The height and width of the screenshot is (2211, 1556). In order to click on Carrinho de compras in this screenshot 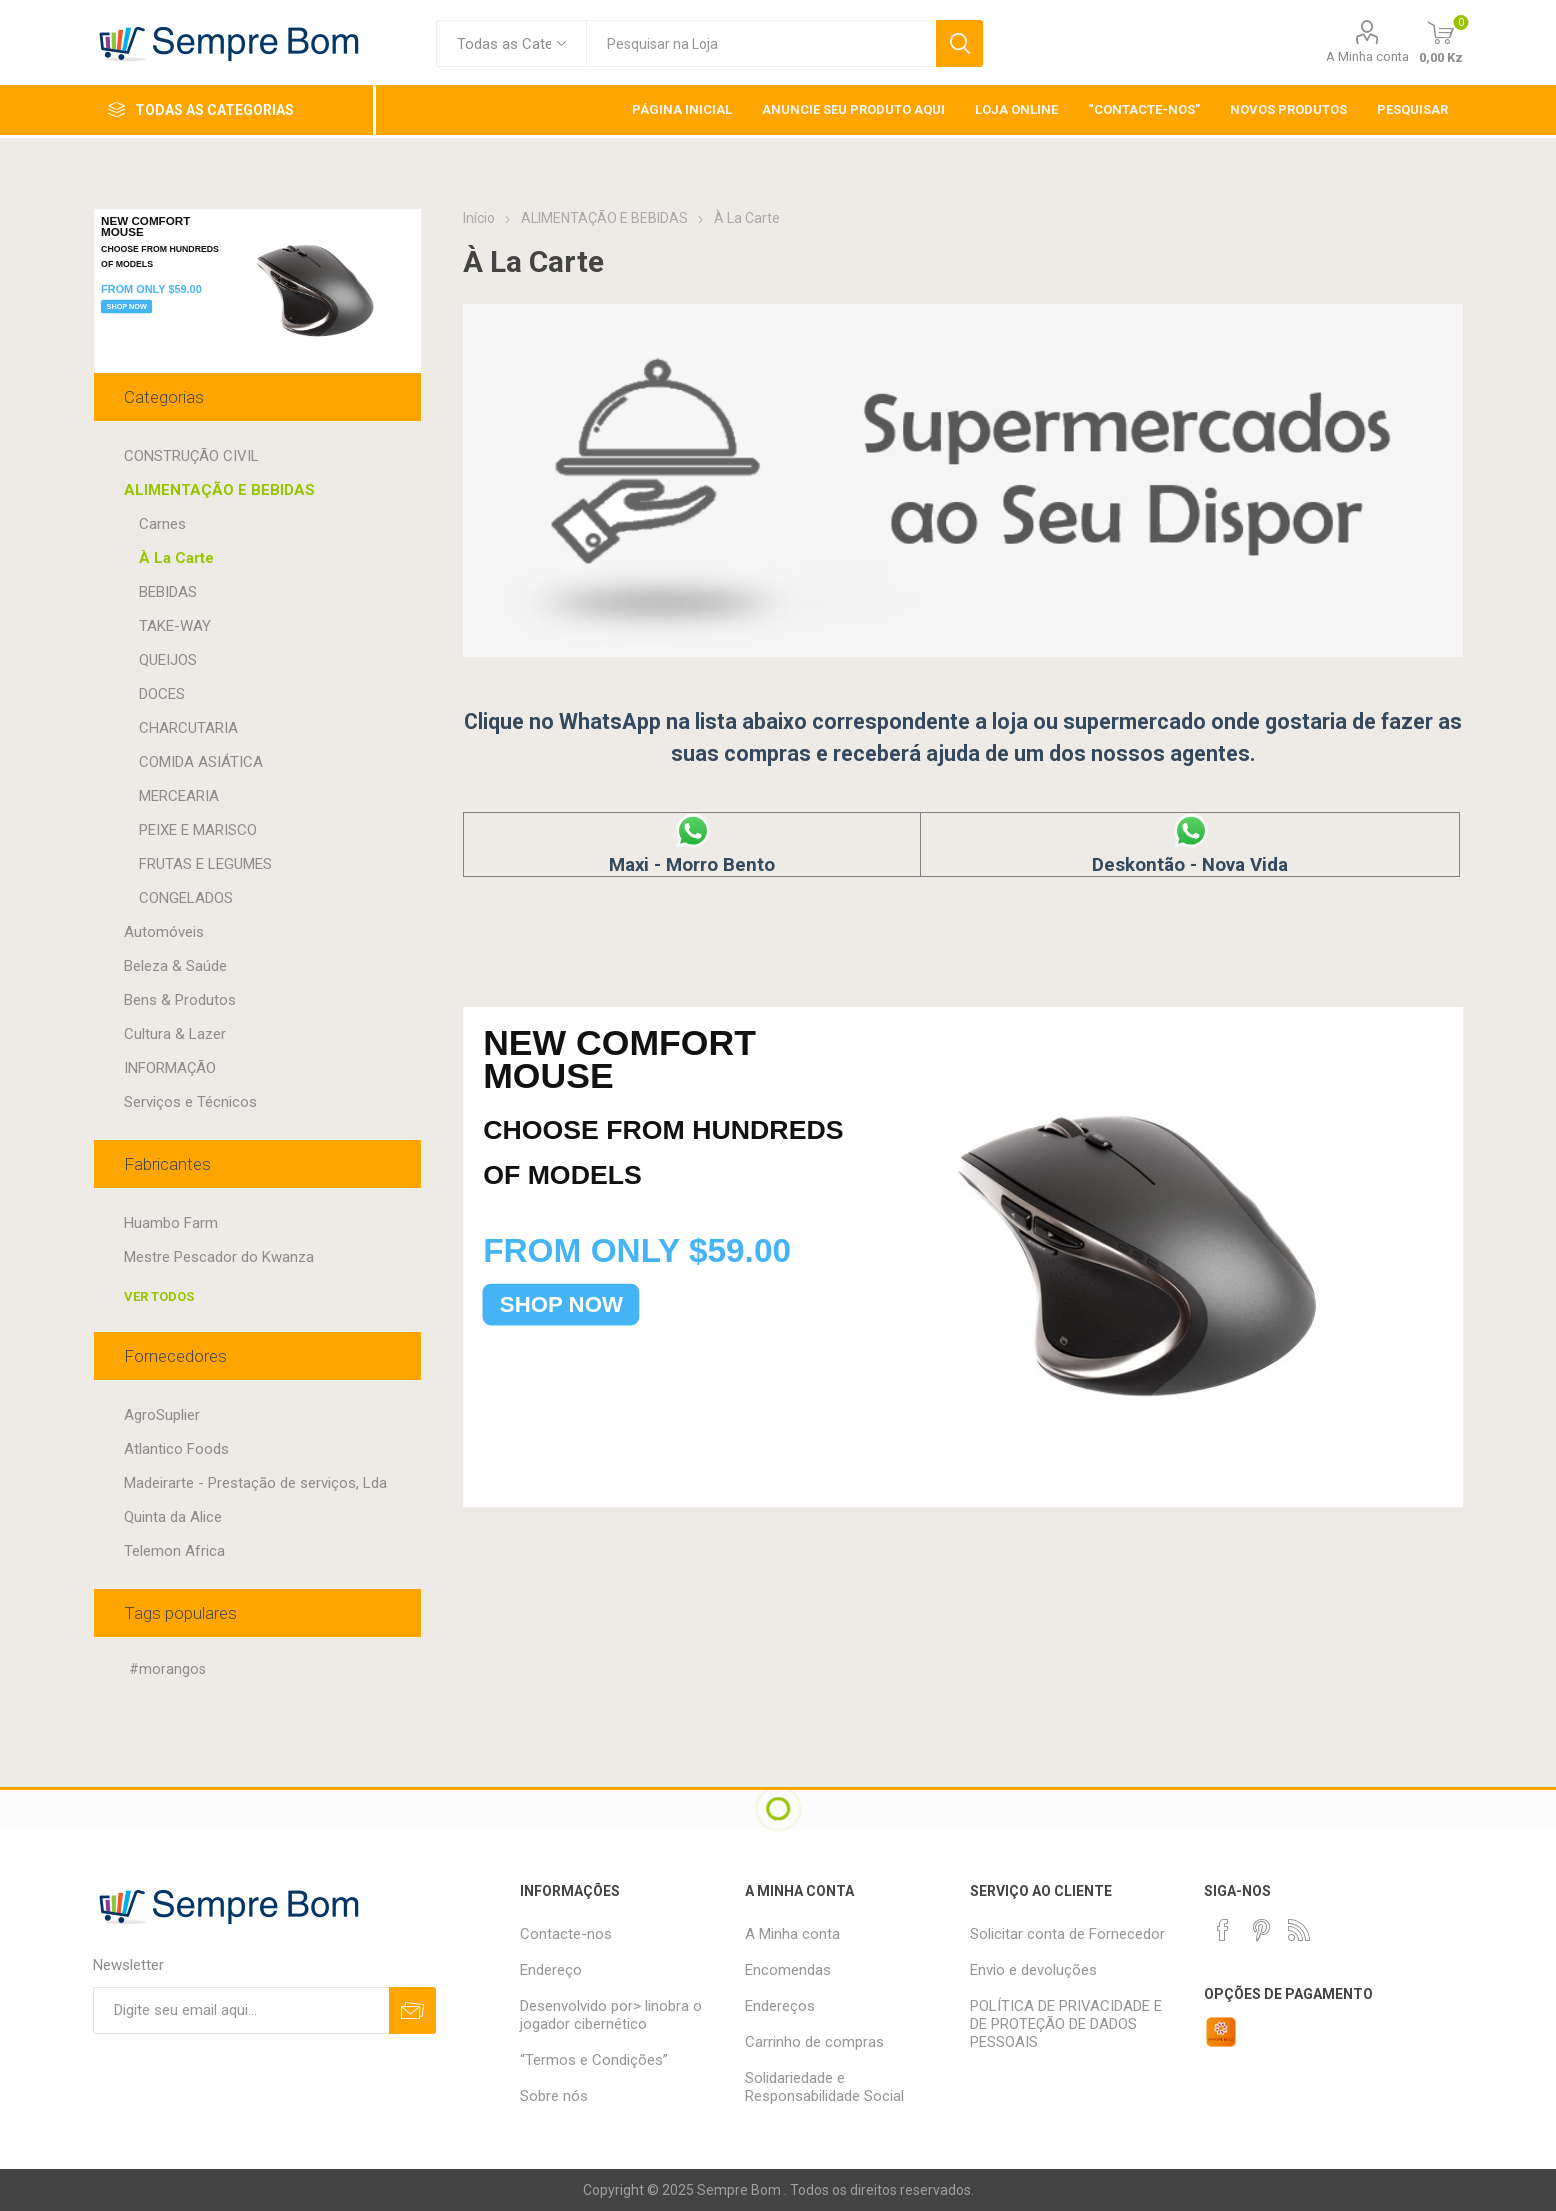, I will do `click(814, 2042)`.